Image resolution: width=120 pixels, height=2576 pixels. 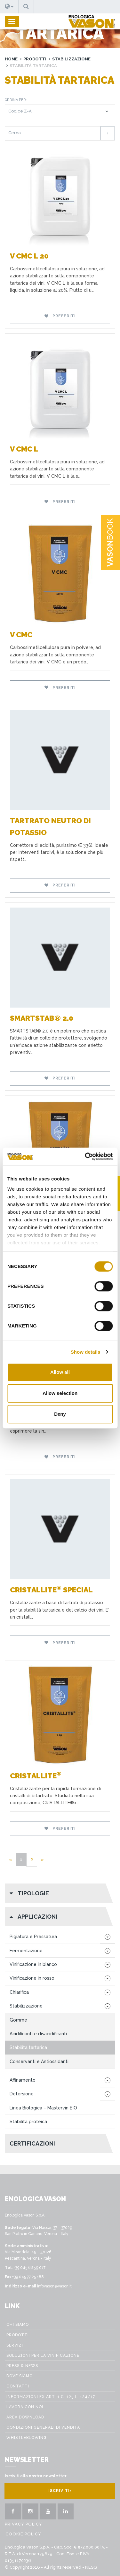 What do you see at coordinates (85, 1352) in the screenshot?
I see `Show details` at bounding box center [85, 1352].